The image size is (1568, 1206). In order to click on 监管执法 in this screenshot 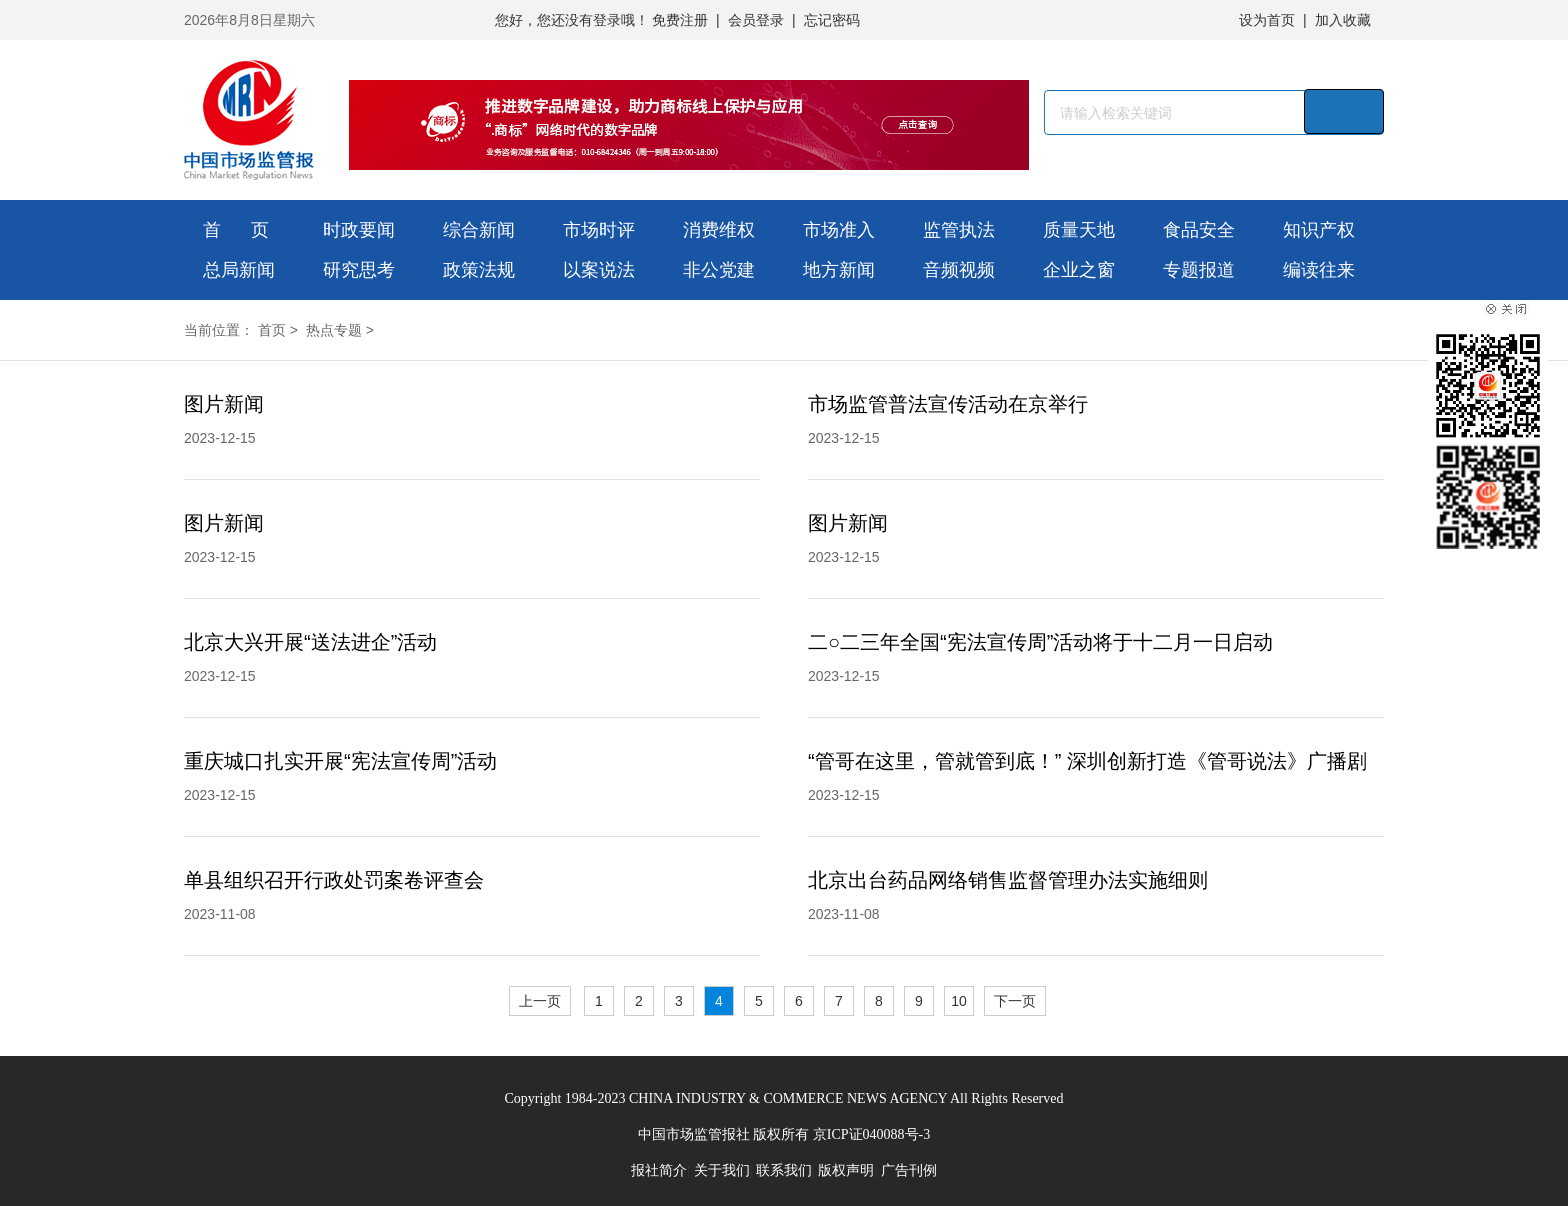, I will do `click(959, 230)`.